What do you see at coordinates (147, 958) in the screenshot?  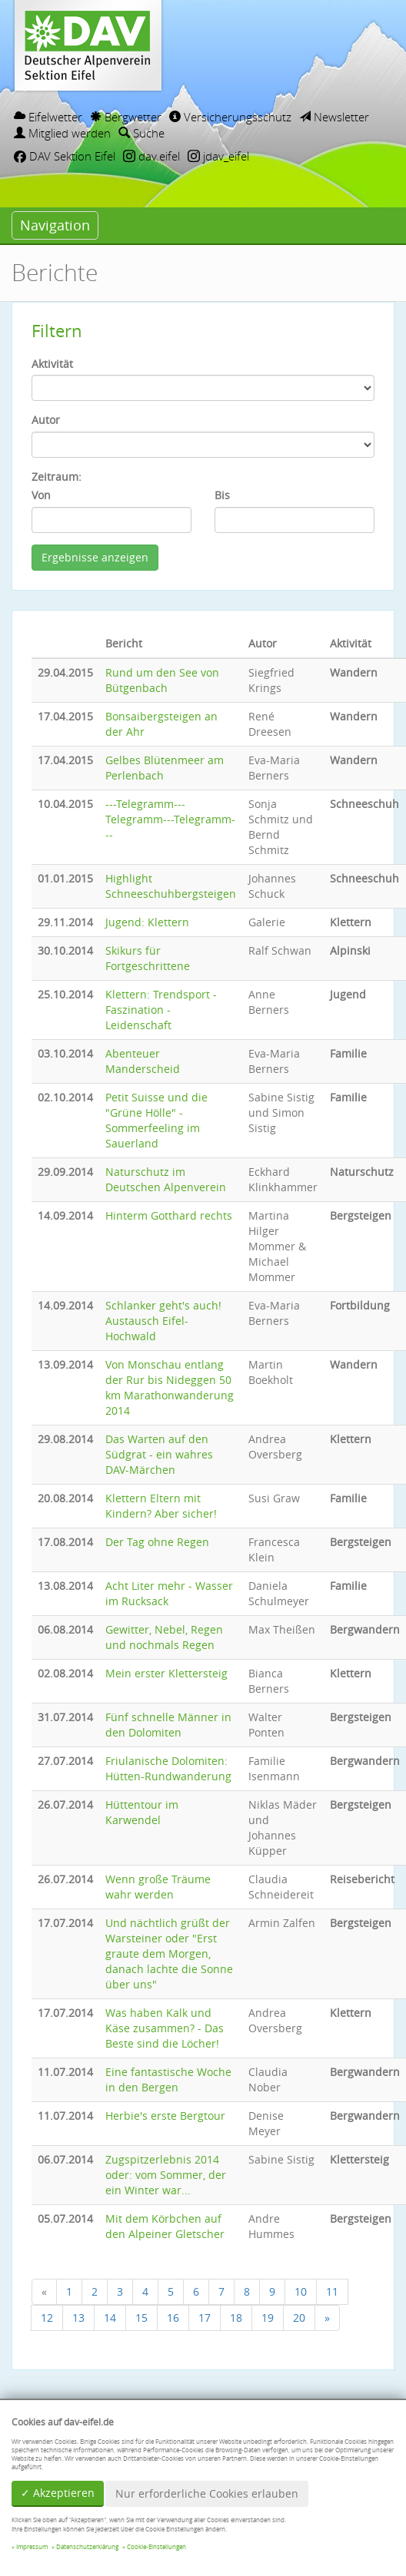 I see `Skikurs für Fortgeschrittene` at bounding box center [147, 958].